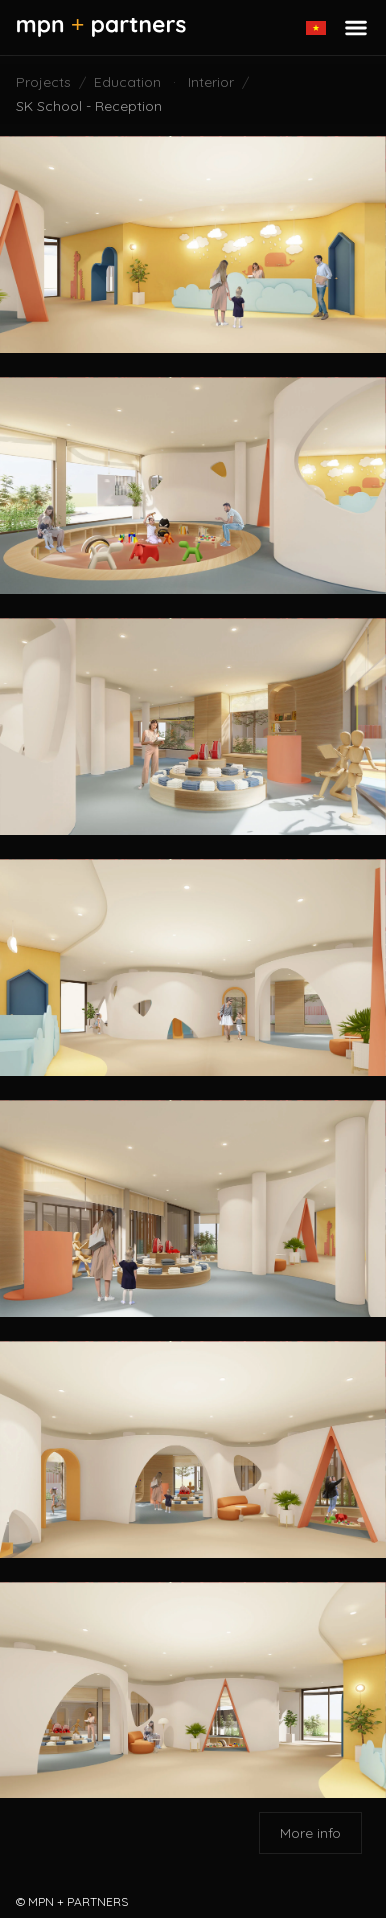 The image size is (386, 1918). Describe the element at coordinates (127, 82) in the screenshot. I see `Education` at that location.